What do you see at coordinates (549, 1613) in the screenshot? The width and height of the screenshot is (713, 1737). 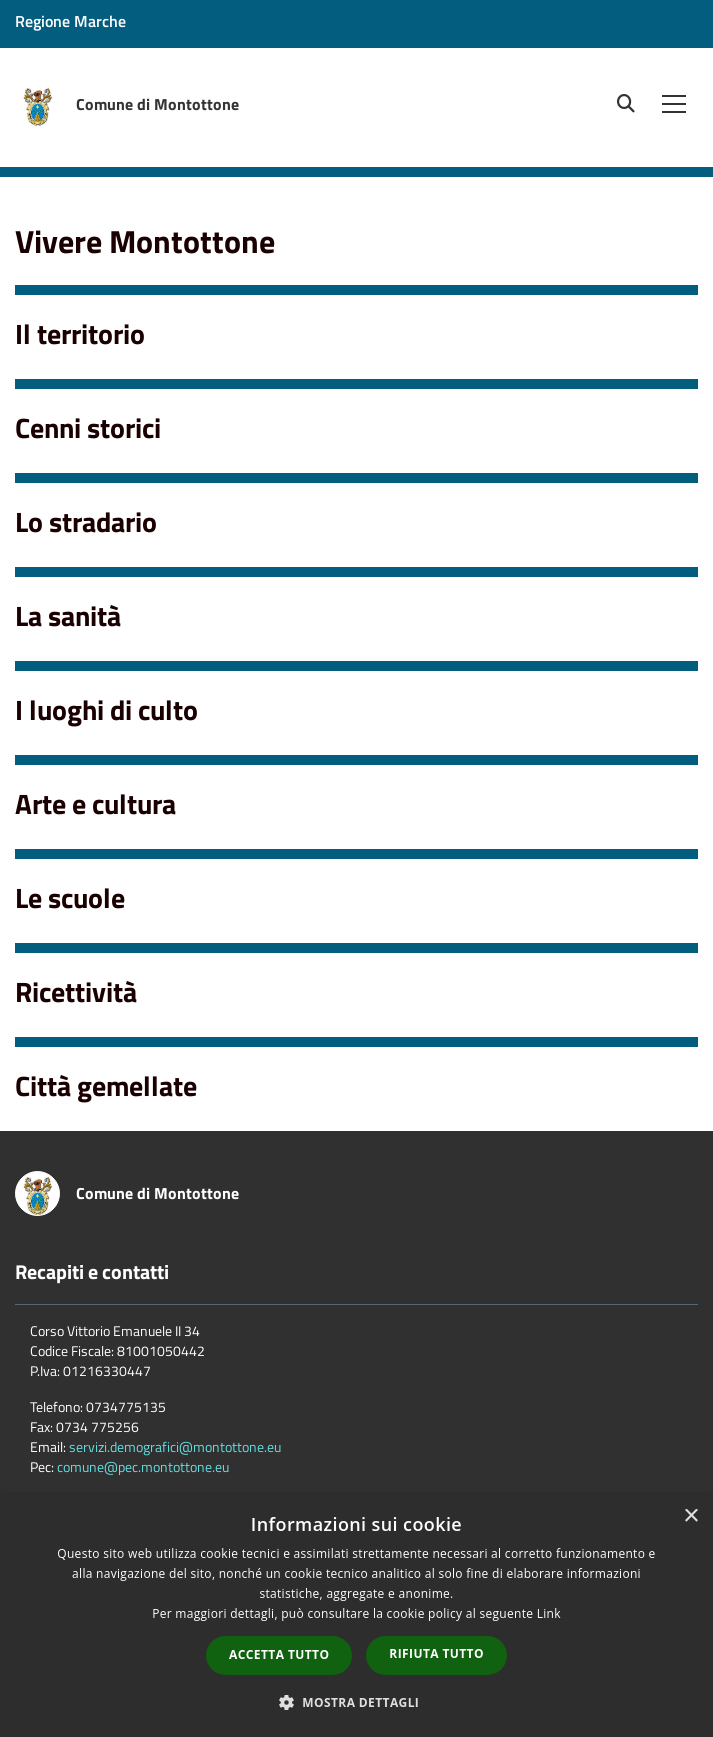 I see `Link [Link, opens a new window]` at bounding box center [549, 1613].